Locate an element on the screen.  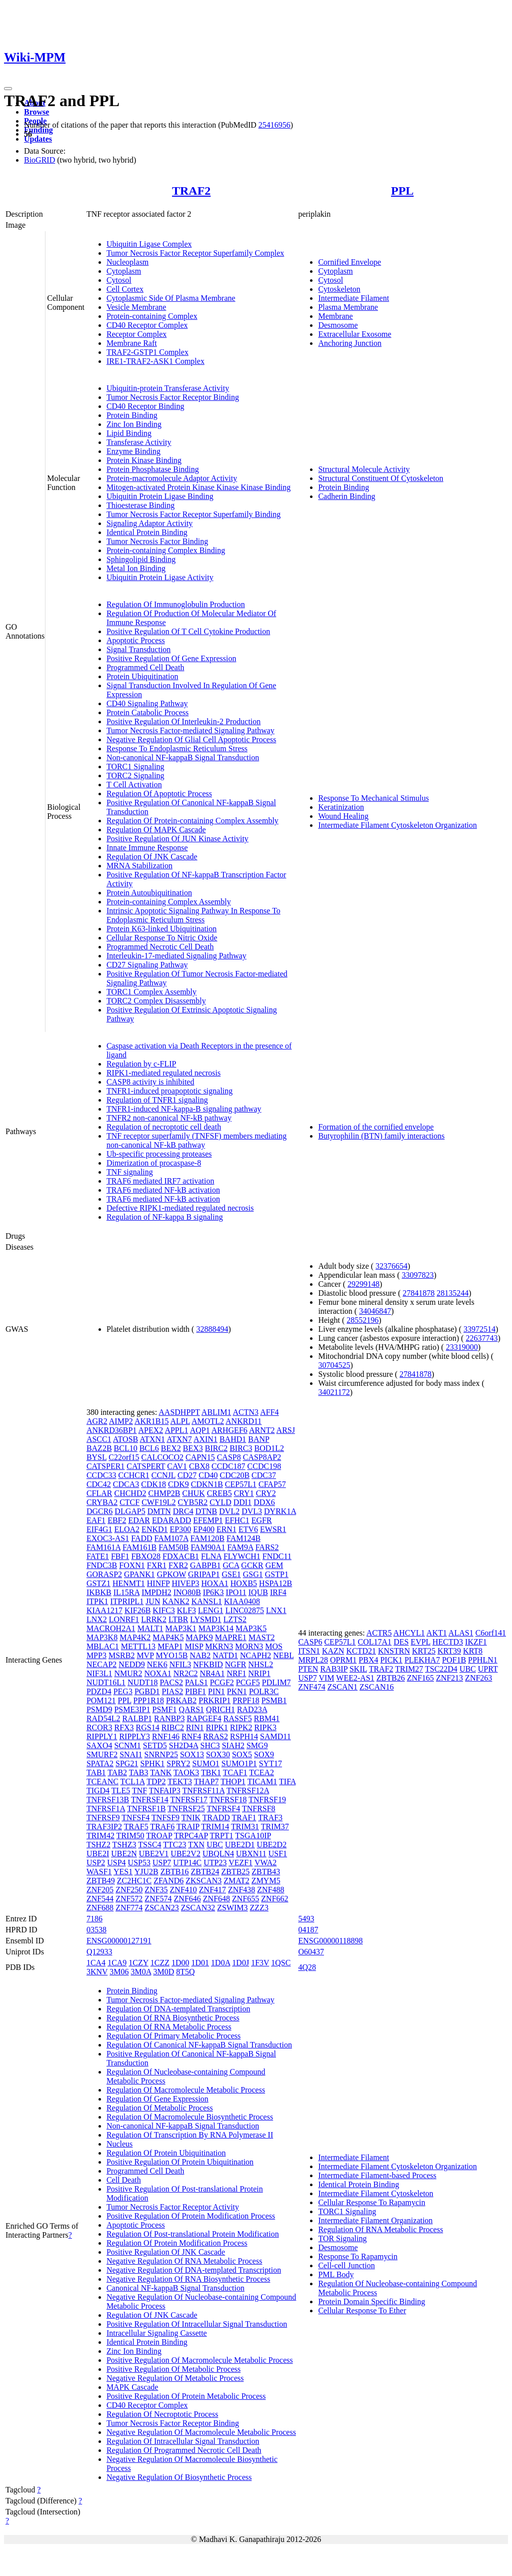
KANSL1 is located at coordinates (207, 1601).